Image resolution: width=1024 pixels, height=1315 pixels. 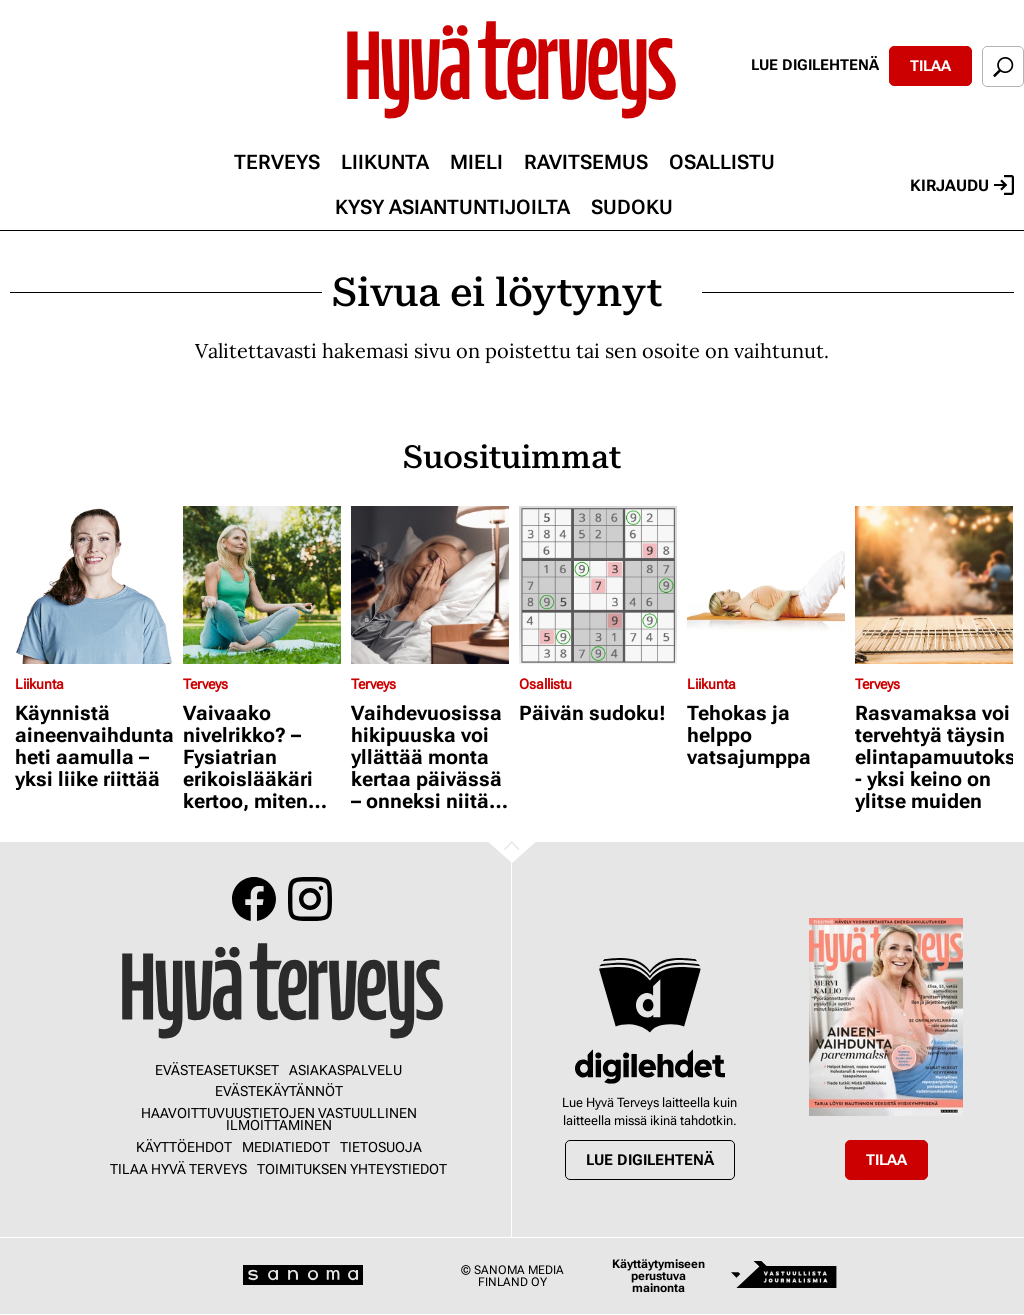 I want to click on Liikunta, so click(x=385, y=162).